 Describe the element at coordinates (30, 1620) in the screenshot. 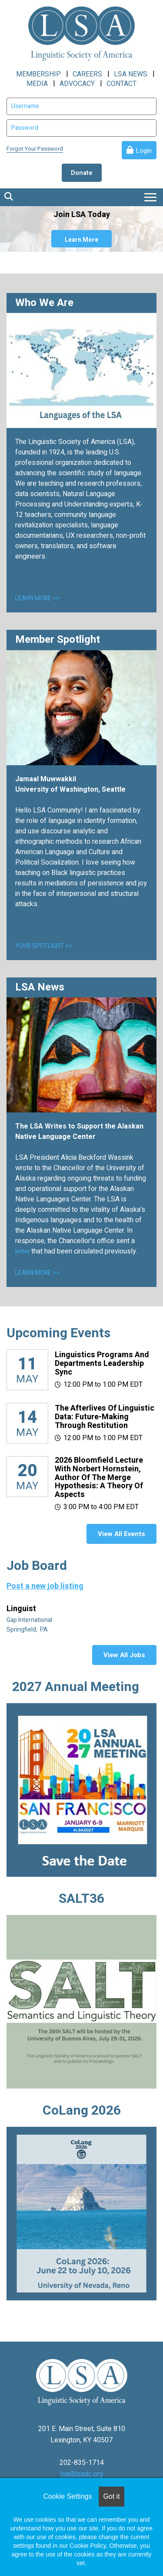

I see `Gap International` at that location.